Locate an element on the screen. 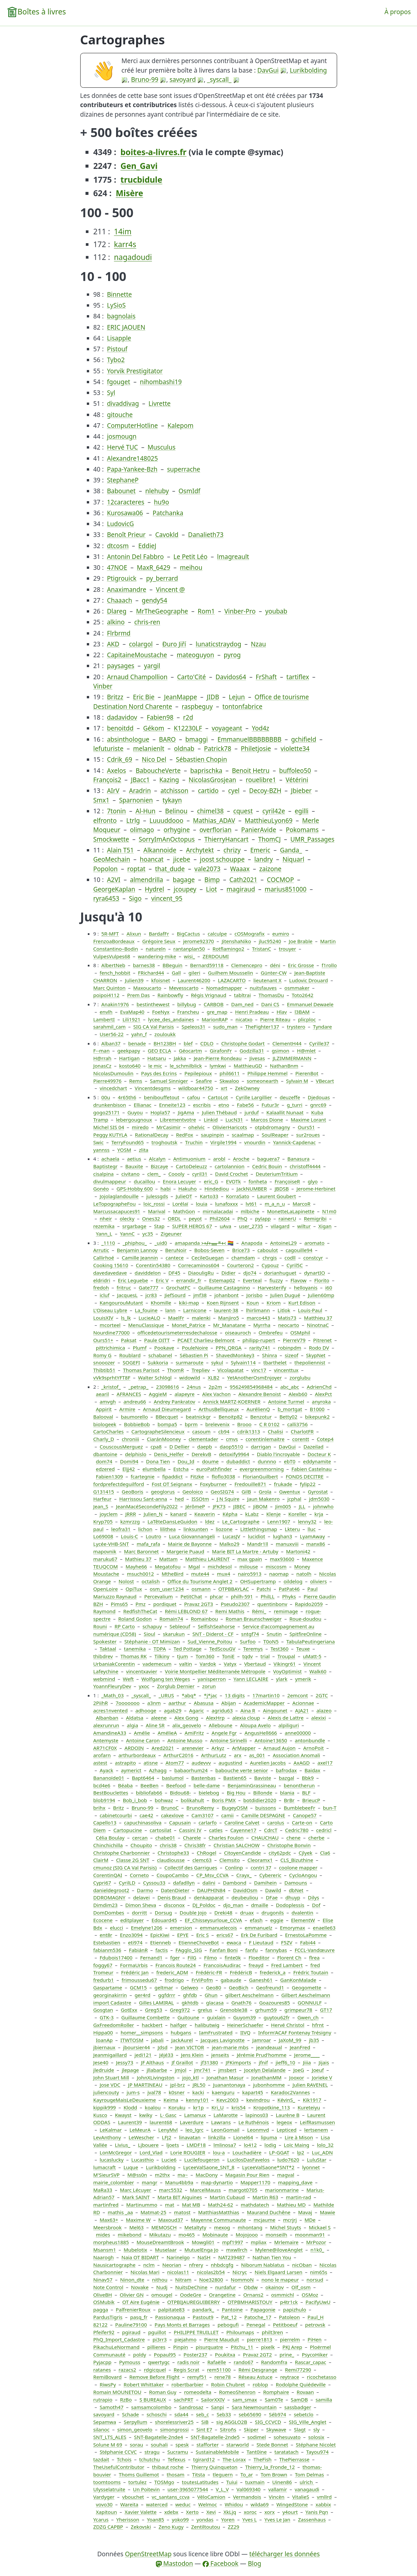 The image size is (417, 2576). bohwaz is located at coordinates (164, 1800).